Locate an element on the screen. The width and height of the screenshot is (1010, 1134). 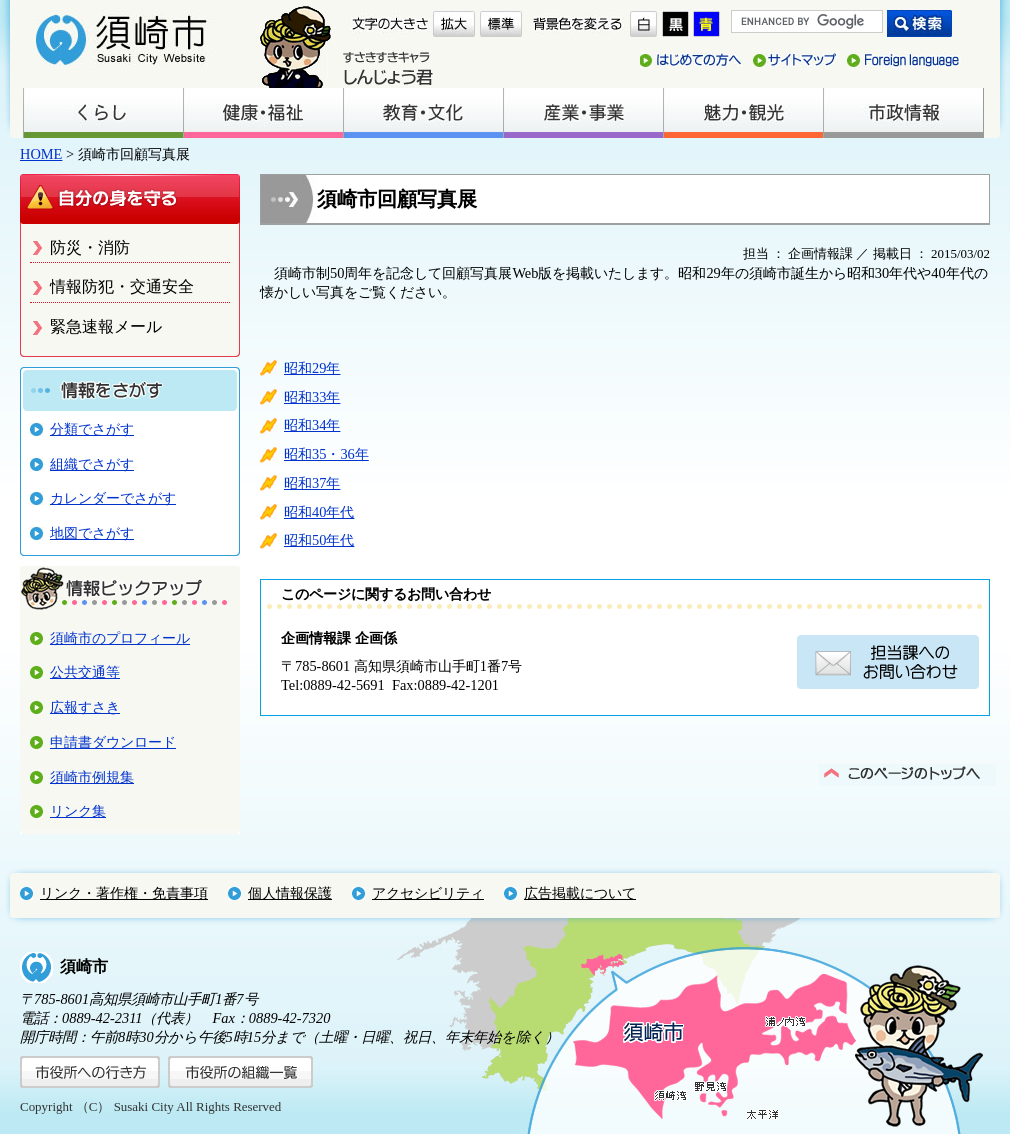
地図でさがす is located at coordinates (92, 533).